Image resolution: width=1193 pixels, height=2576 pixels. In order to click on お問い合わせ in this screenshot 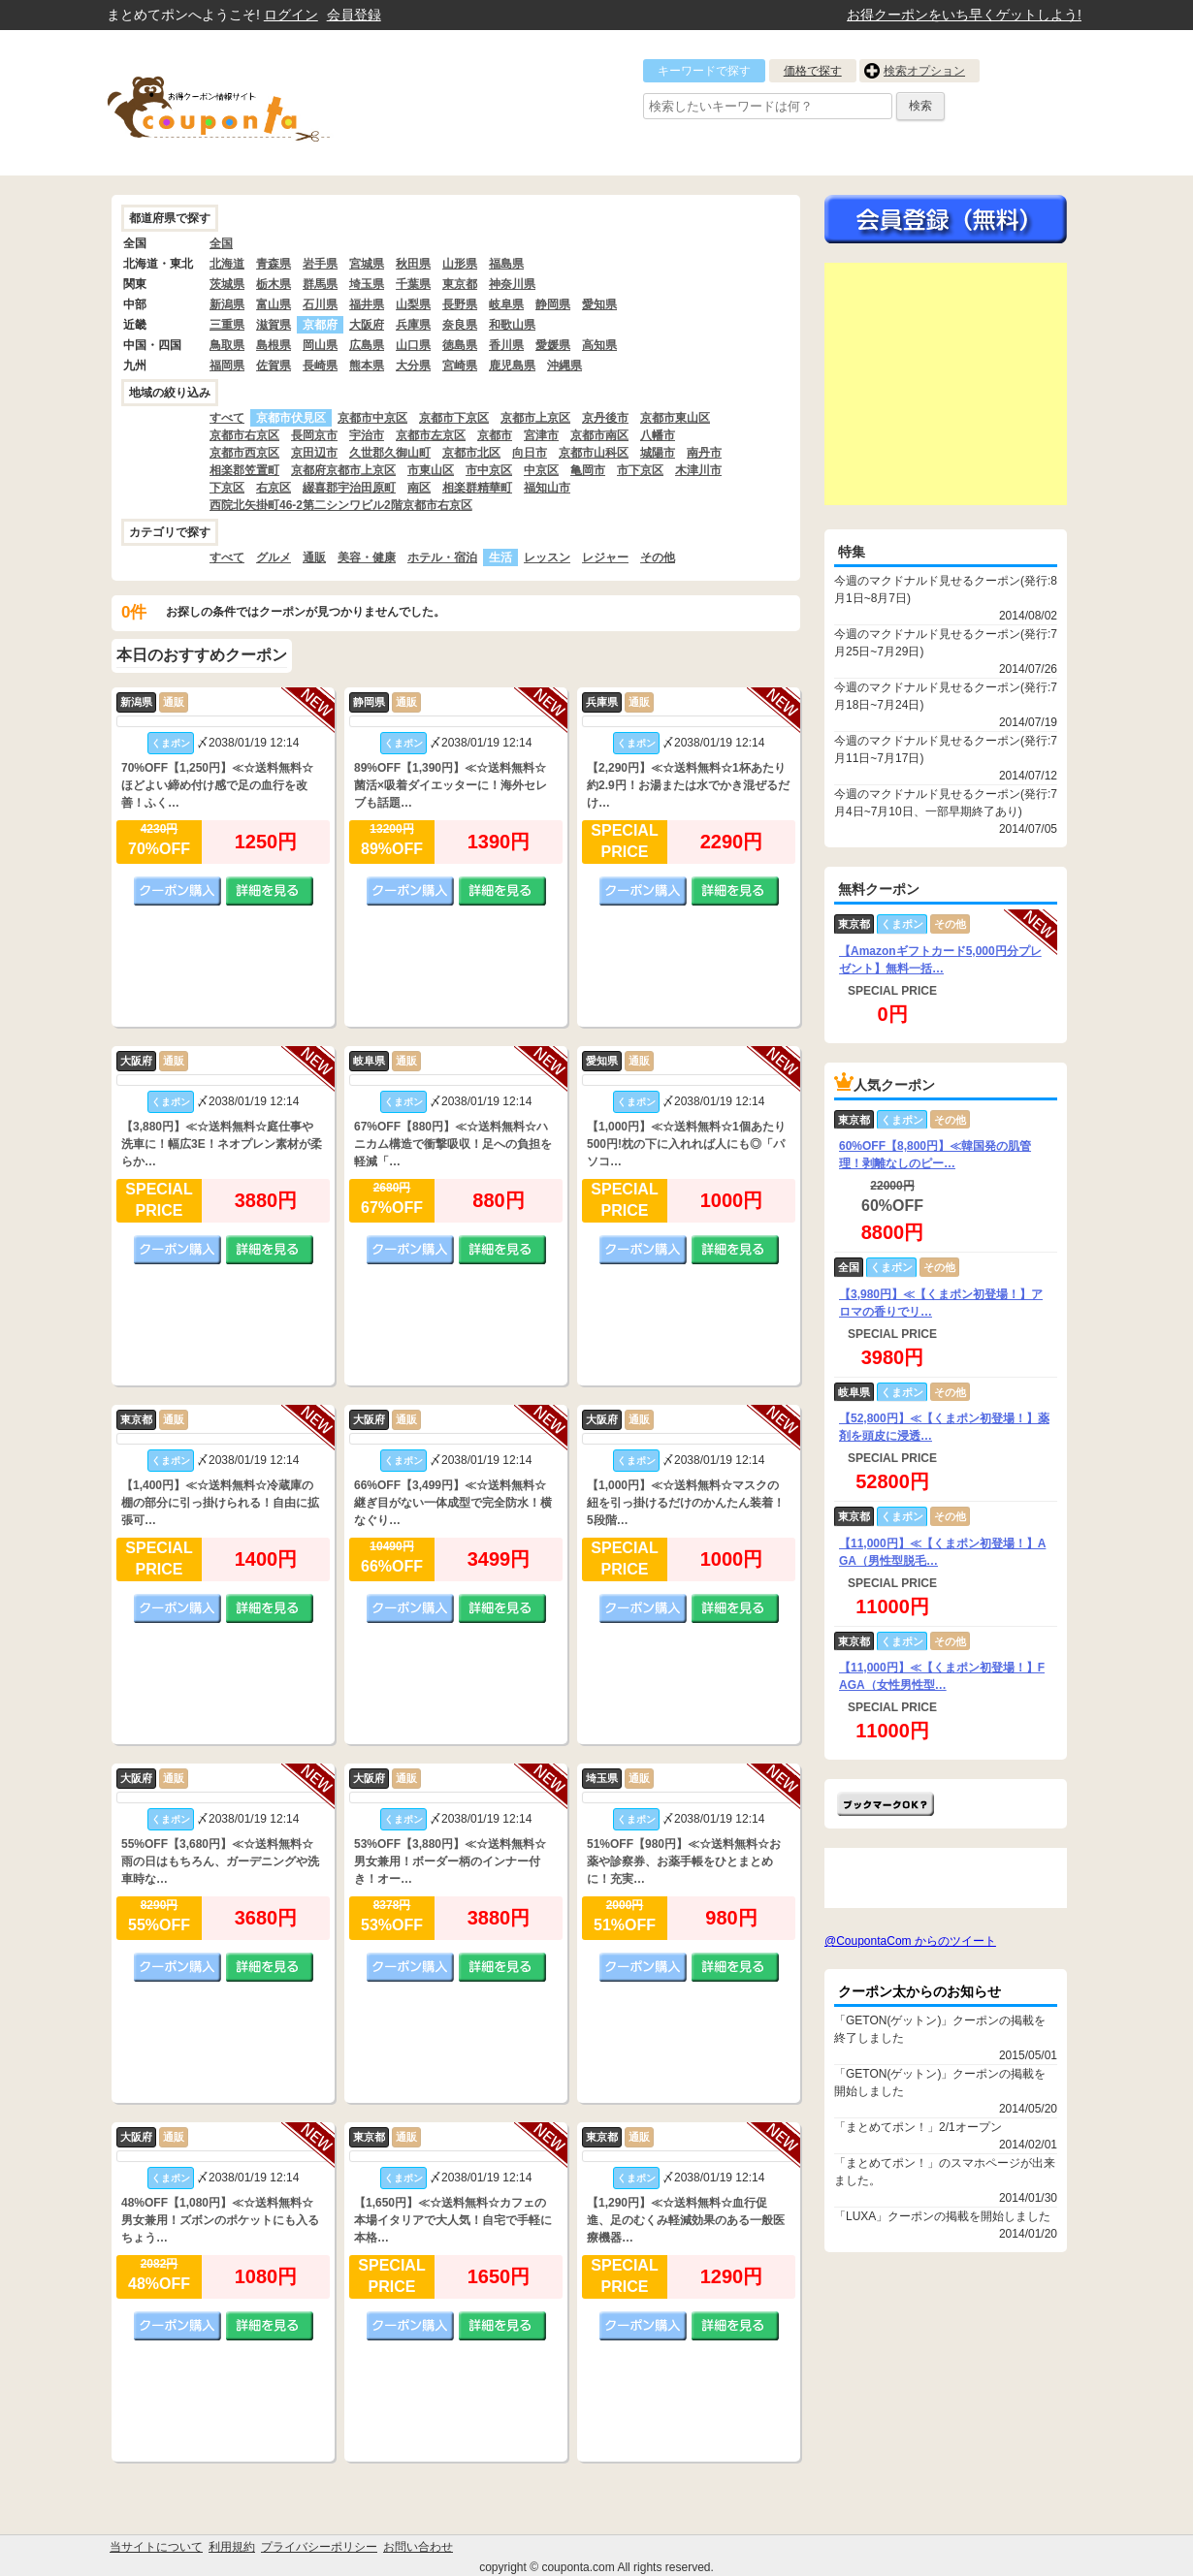, I will do `click(418, 2547)`.